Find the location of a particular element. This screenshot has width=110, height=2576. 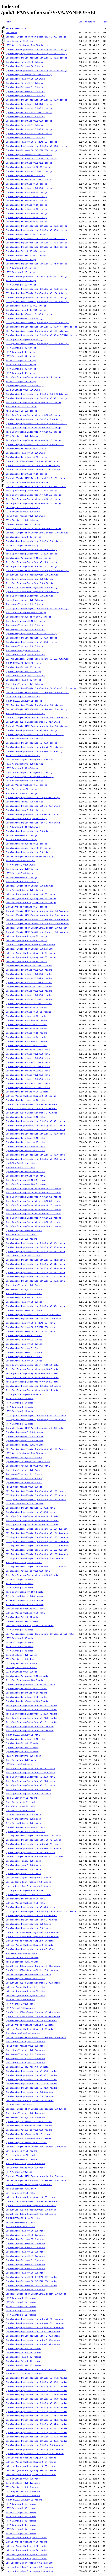

LWP-UserAgent-Caching-0.07.readme is located at coordinates (26, 2537).